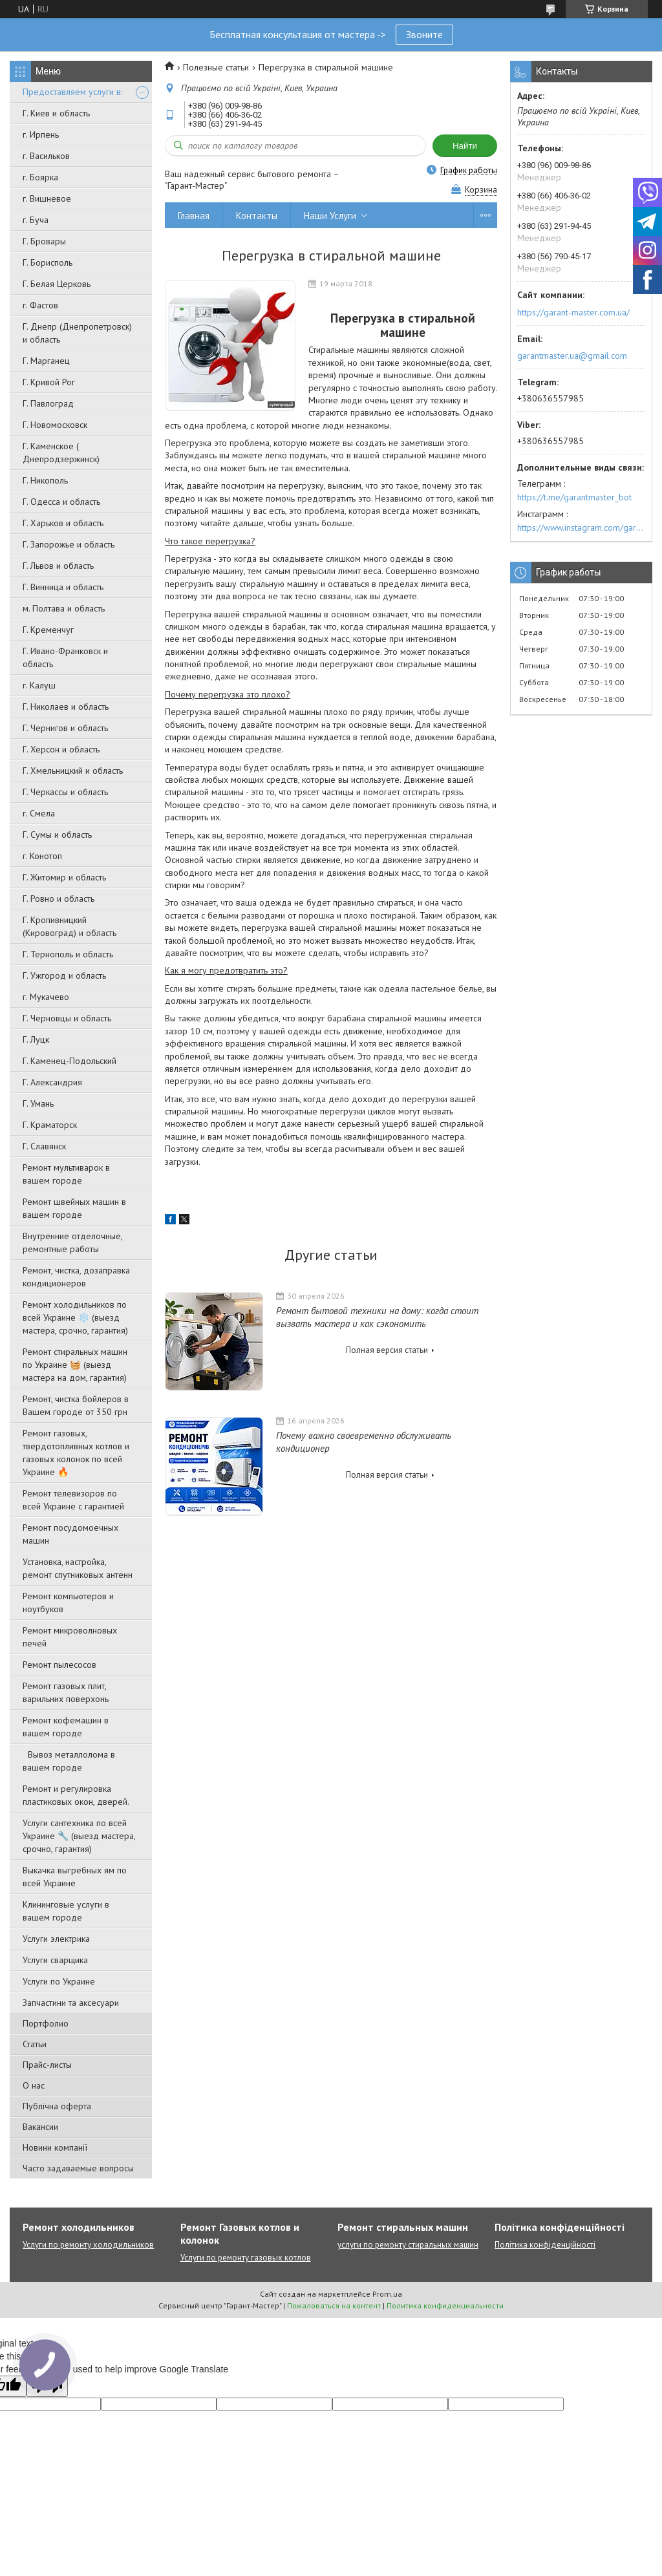  What do you see at coordinates (581, 527) in the screenshot?
I see `https://www.instagram.com/garantmaster.ua/` at bounding box center [581, 527].